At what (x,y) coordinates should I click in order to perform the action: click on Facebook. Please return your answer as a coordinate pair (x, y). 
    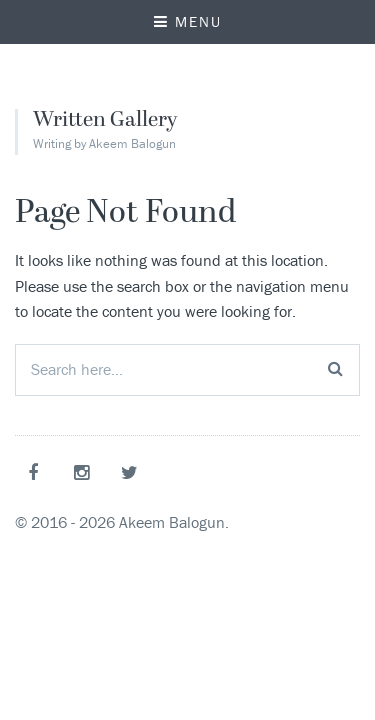
    Looking at the image, I should click on (37, 472).